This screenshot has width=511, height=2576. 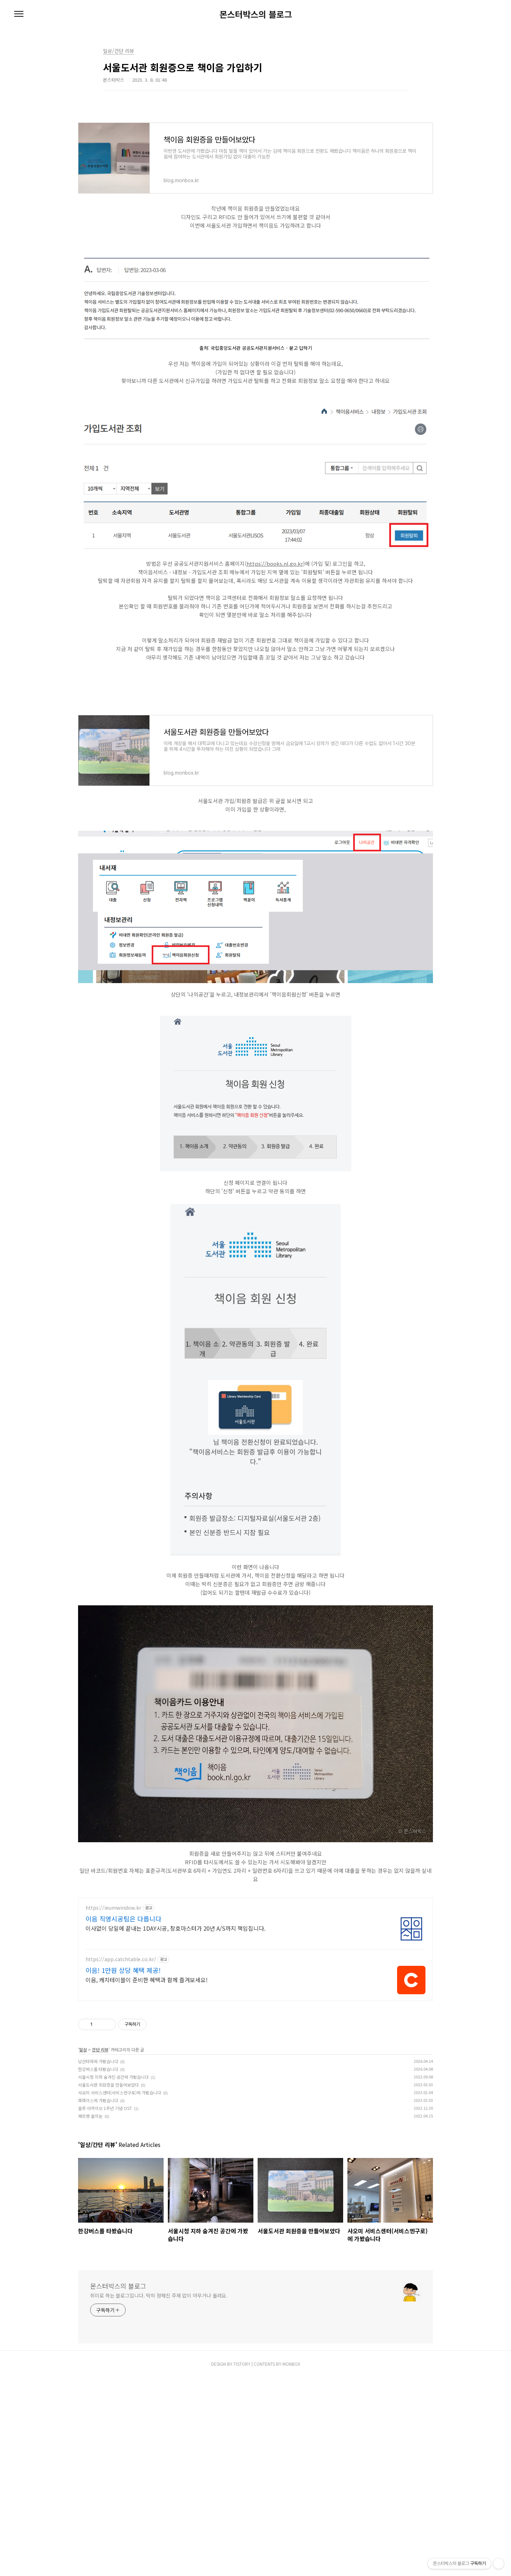 I want to click on https://app.catchtable.co.kr/, so click(x=121, y=2059).